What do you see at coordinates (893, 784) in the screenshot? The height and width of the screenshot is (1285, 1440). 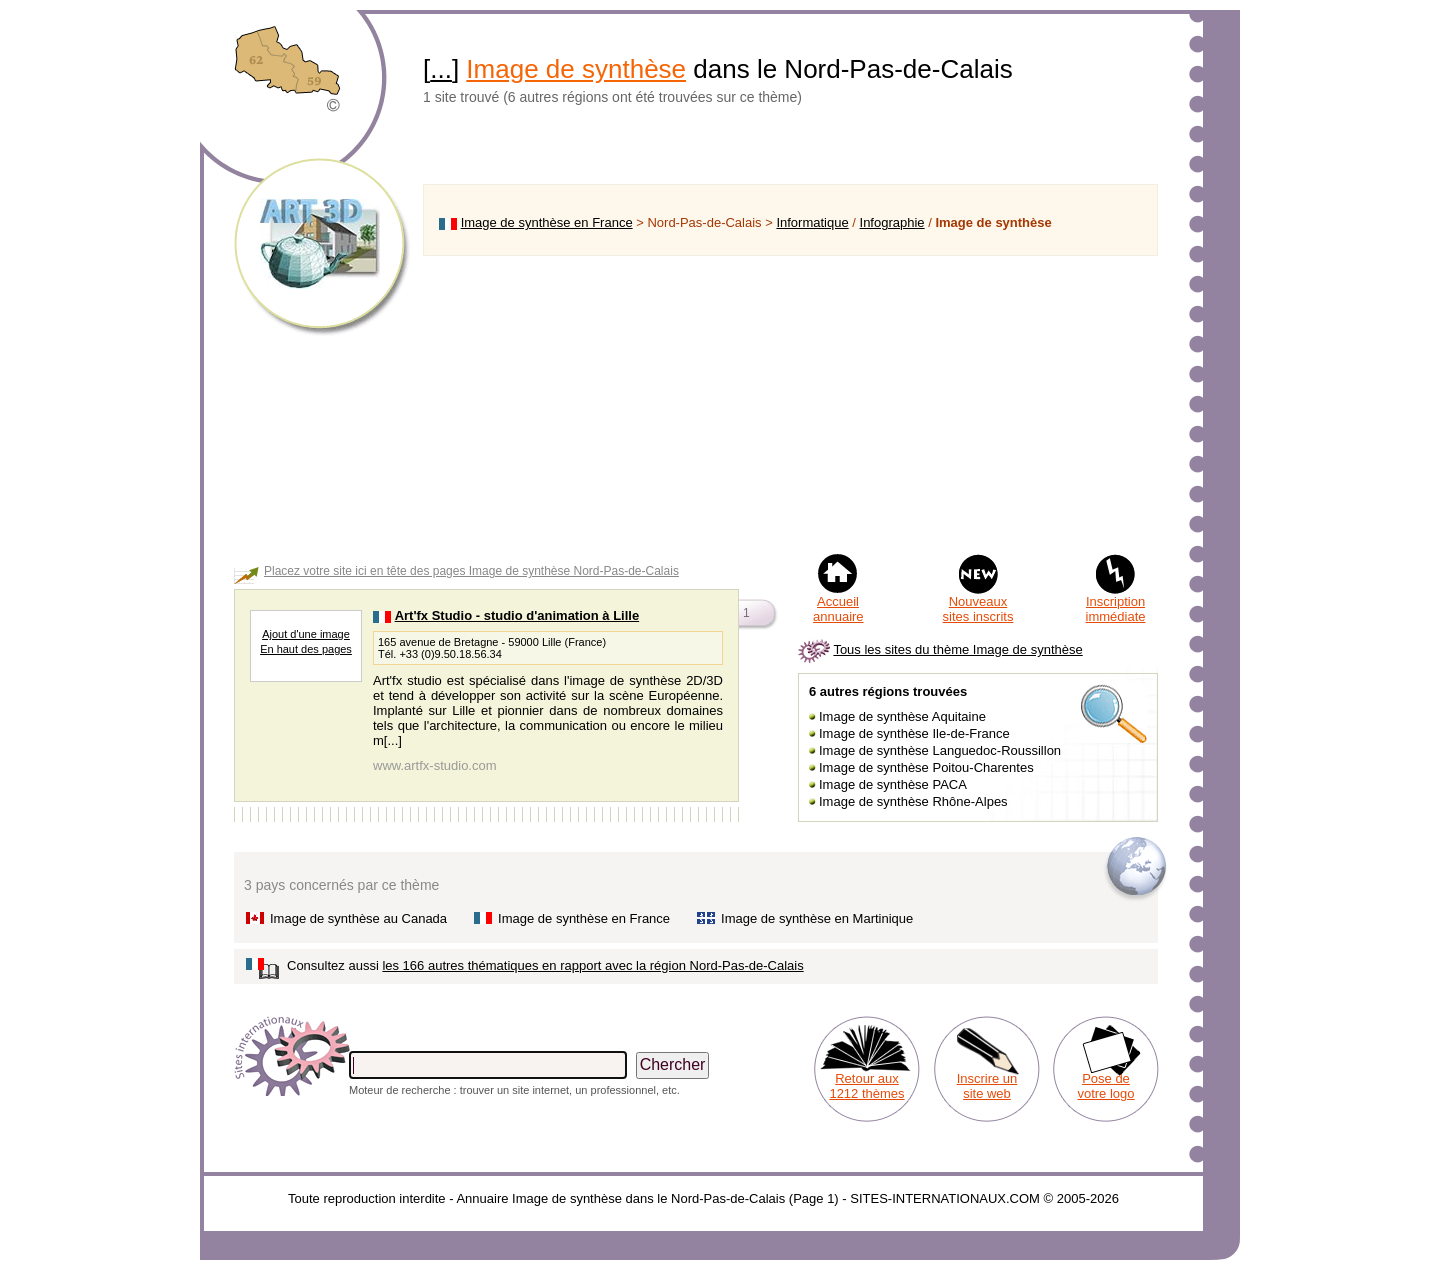 I see `Image de synthèse PACA` at bounding box center [893, 784].